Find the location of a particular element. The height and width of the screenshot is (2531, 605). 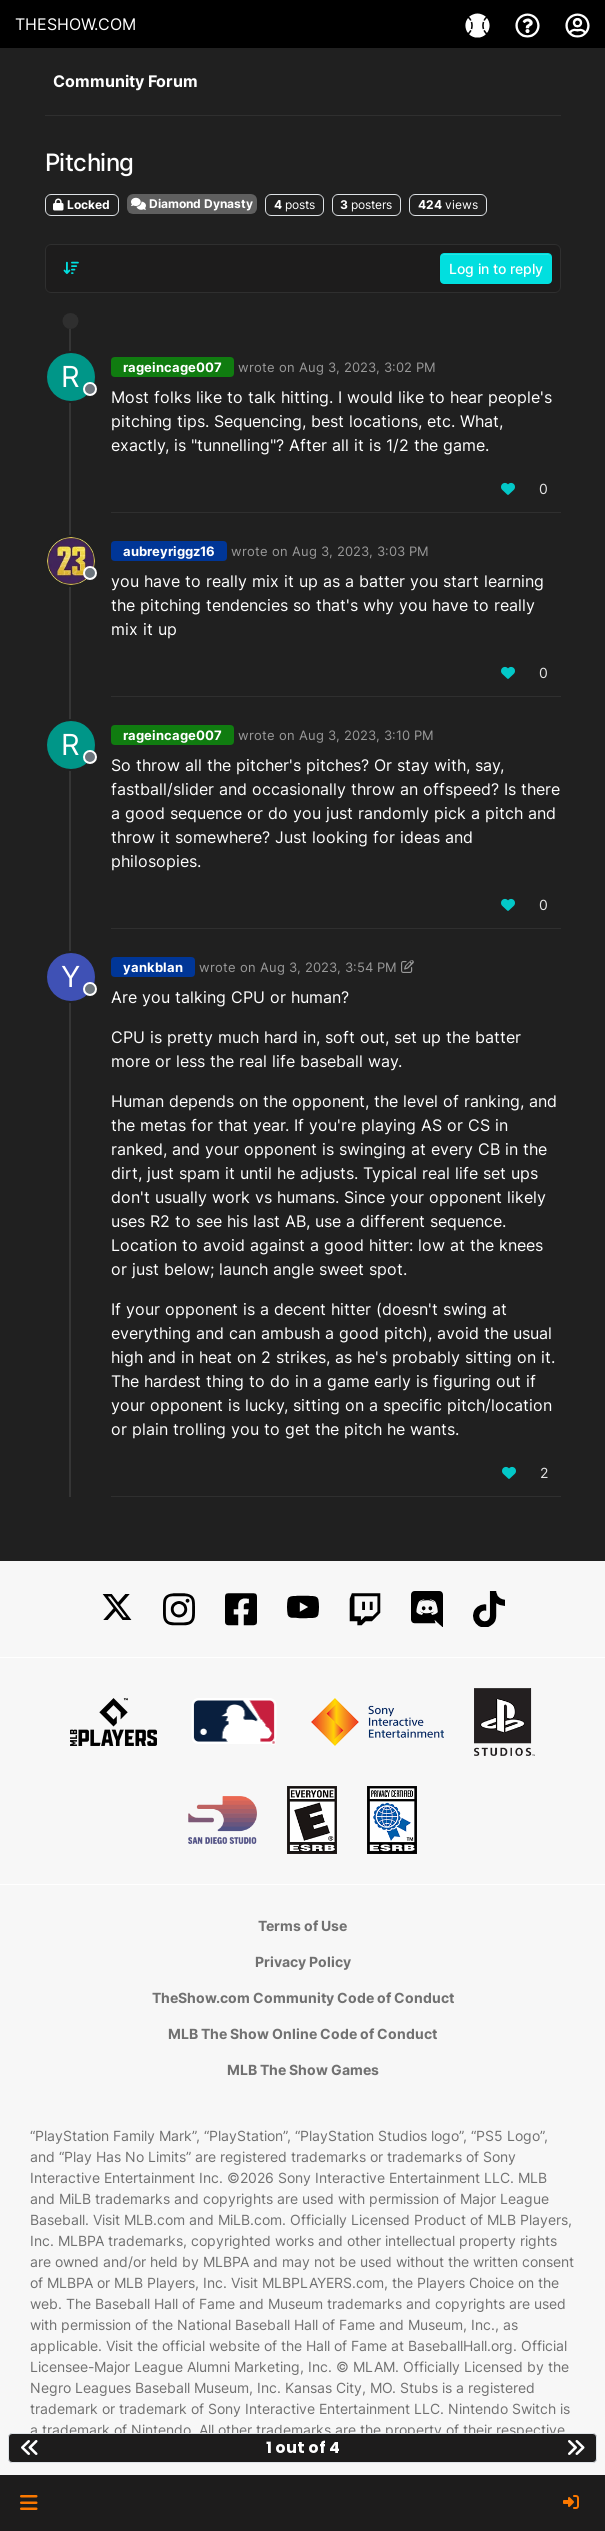

[button] is located at coordinates (28, 2503).